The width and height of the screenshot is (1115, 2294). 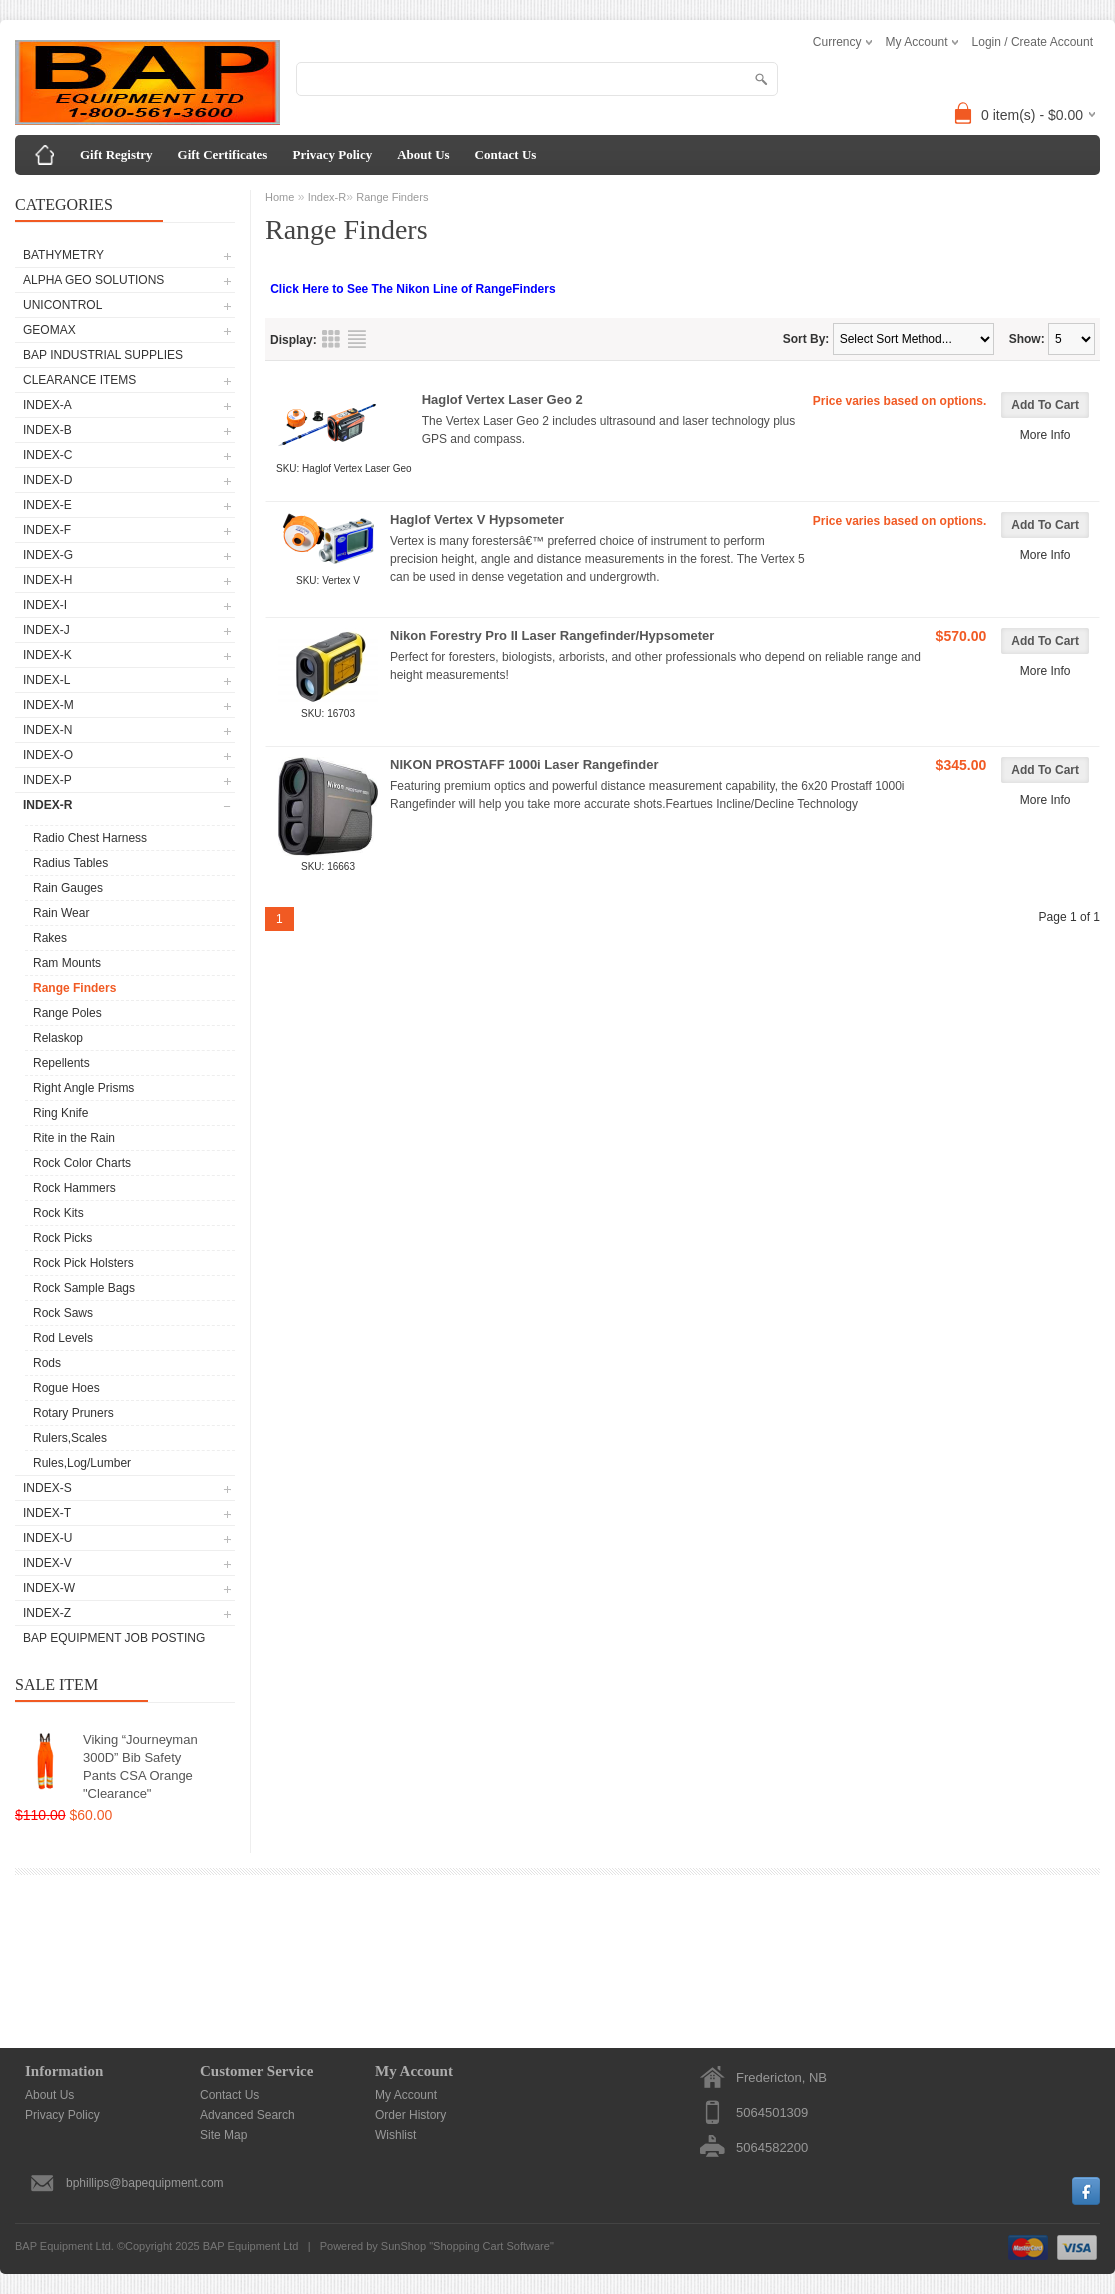 I want to click on Repellents, so click(x=61, y=1063).